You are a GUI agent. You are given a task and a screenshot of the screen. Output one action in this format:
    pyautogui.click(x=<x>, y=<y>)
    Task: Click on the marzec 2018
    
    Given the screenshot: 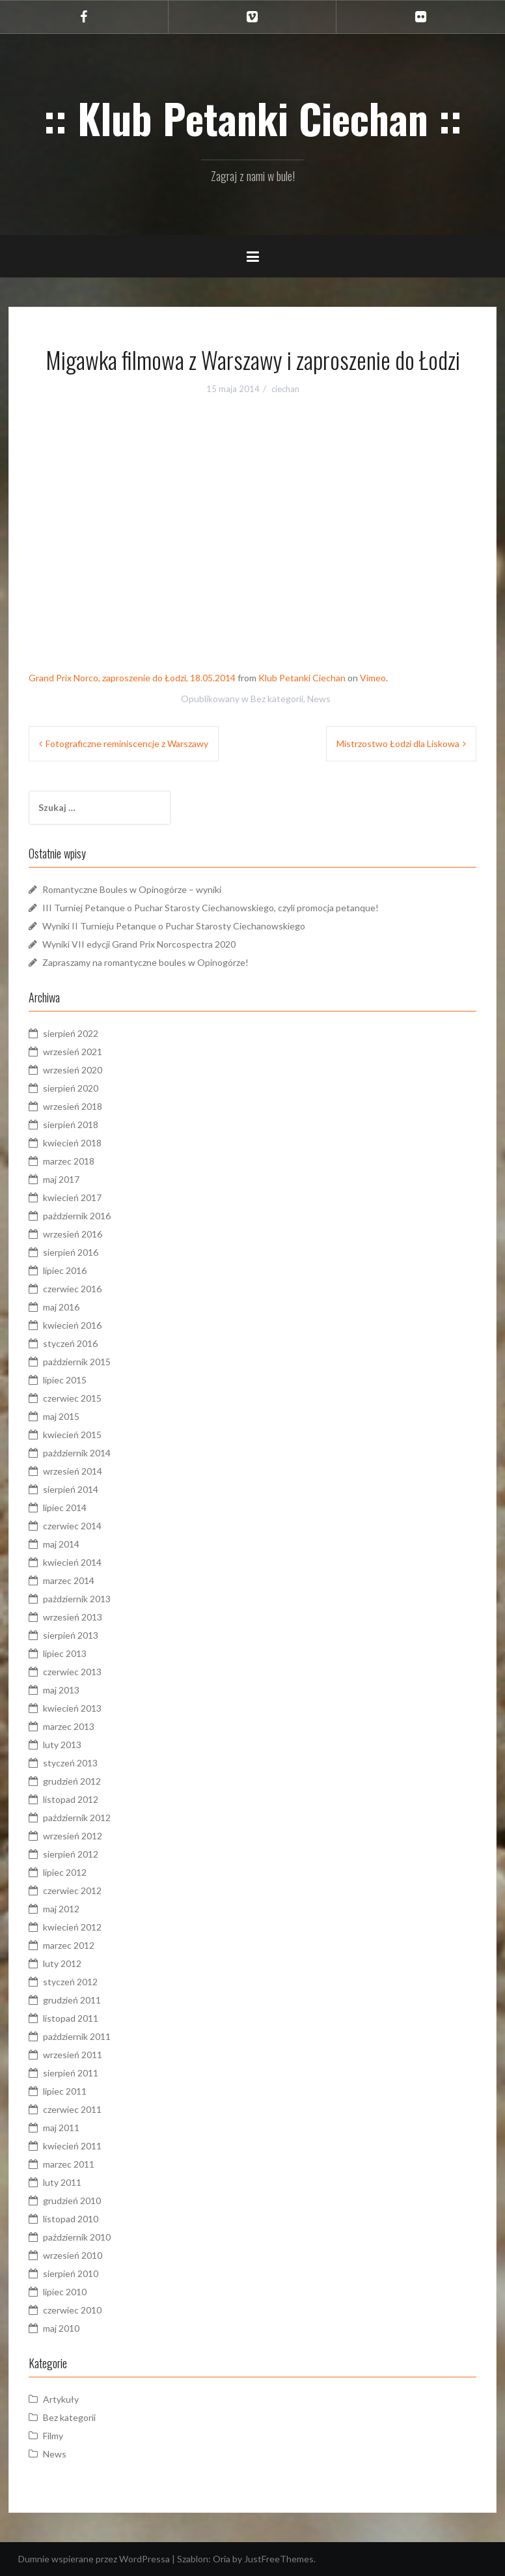 What is the action you would take?
    pyautogui.click(x=68, y=1161)
    